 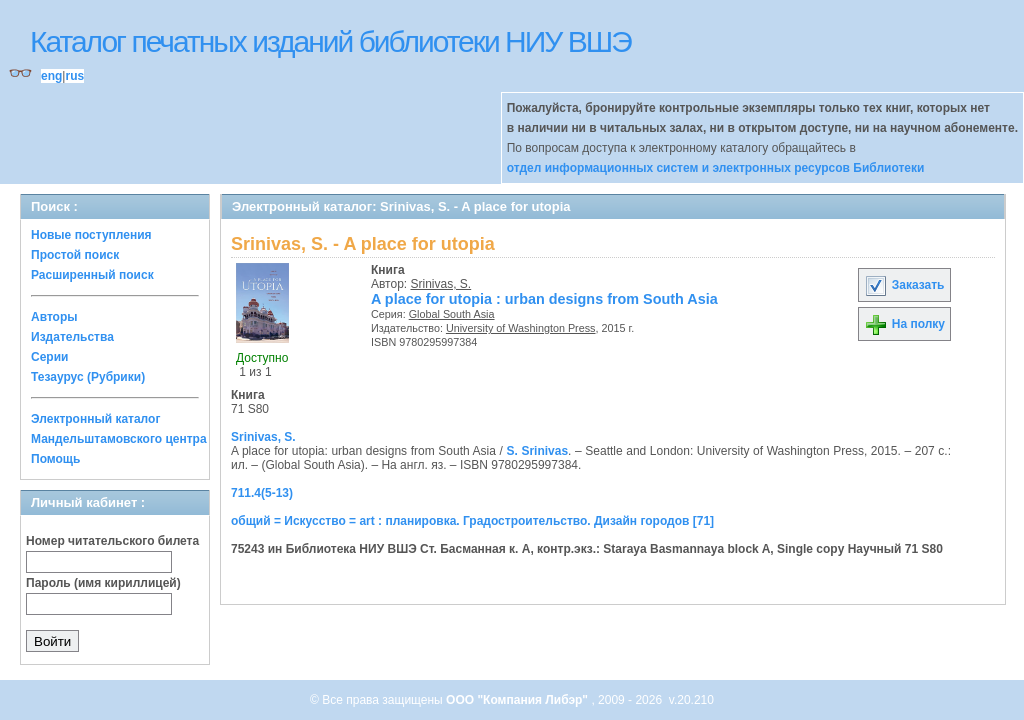 I want to click on Серии, so click(x=49, y=357).